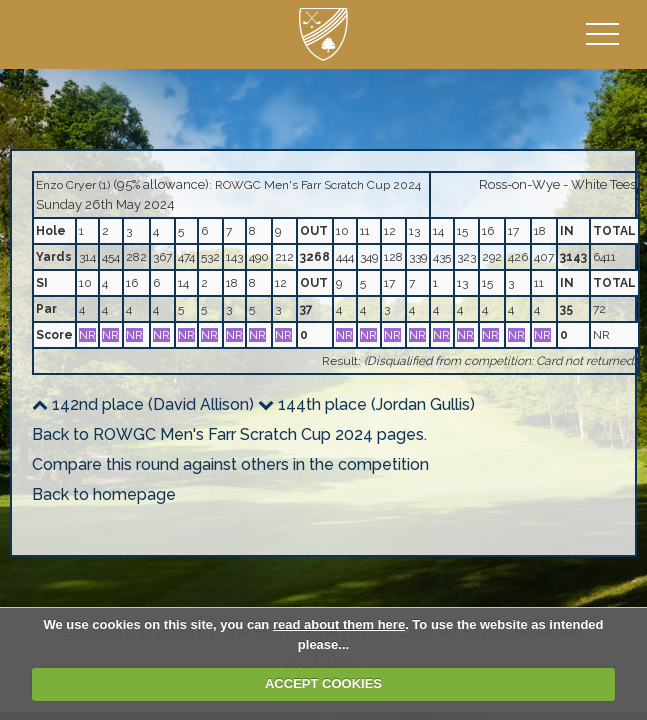  Describe the element at coordinates (104, 494) in the screenshot. I see `Back to homepage` at that location.